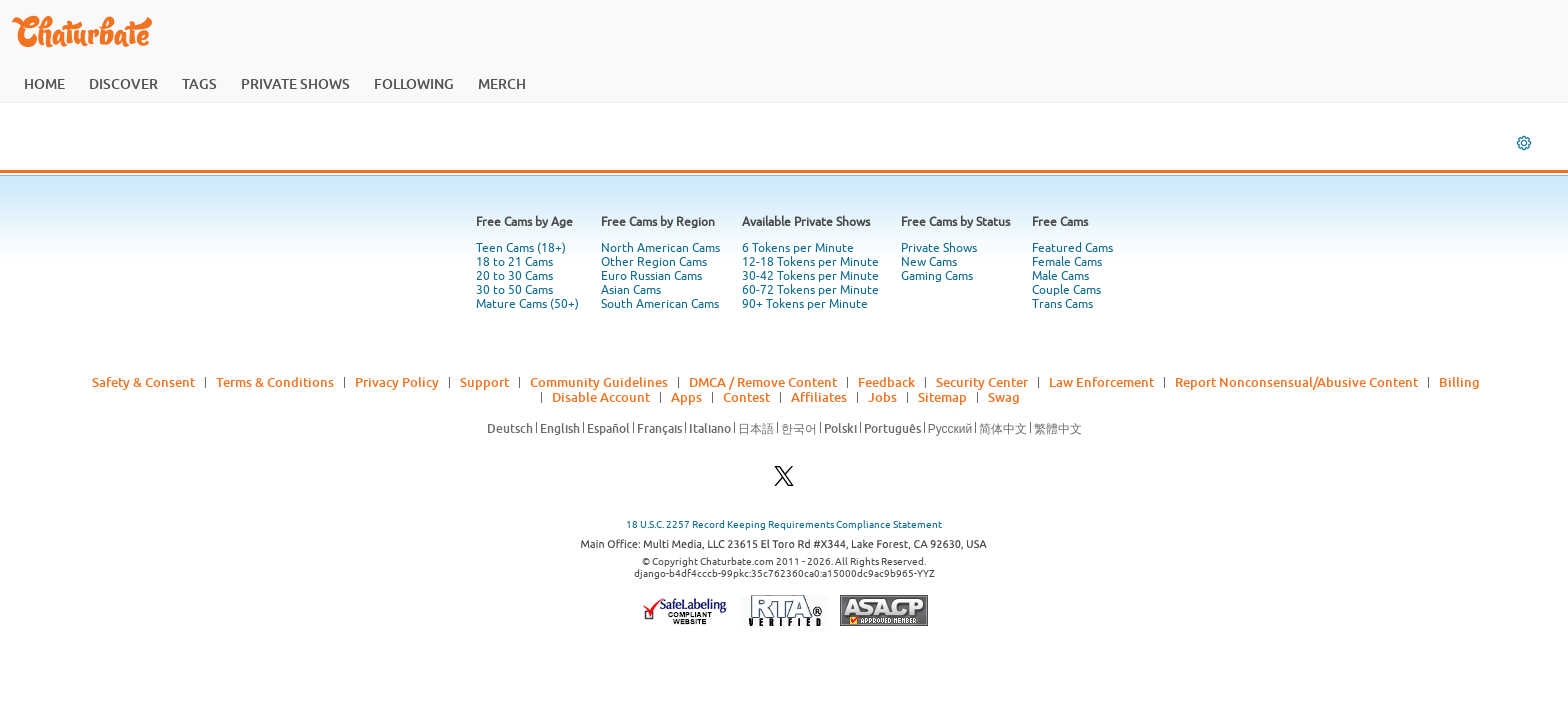  I want to click on 12-18 Tokens per Minute, so click(810, 262).